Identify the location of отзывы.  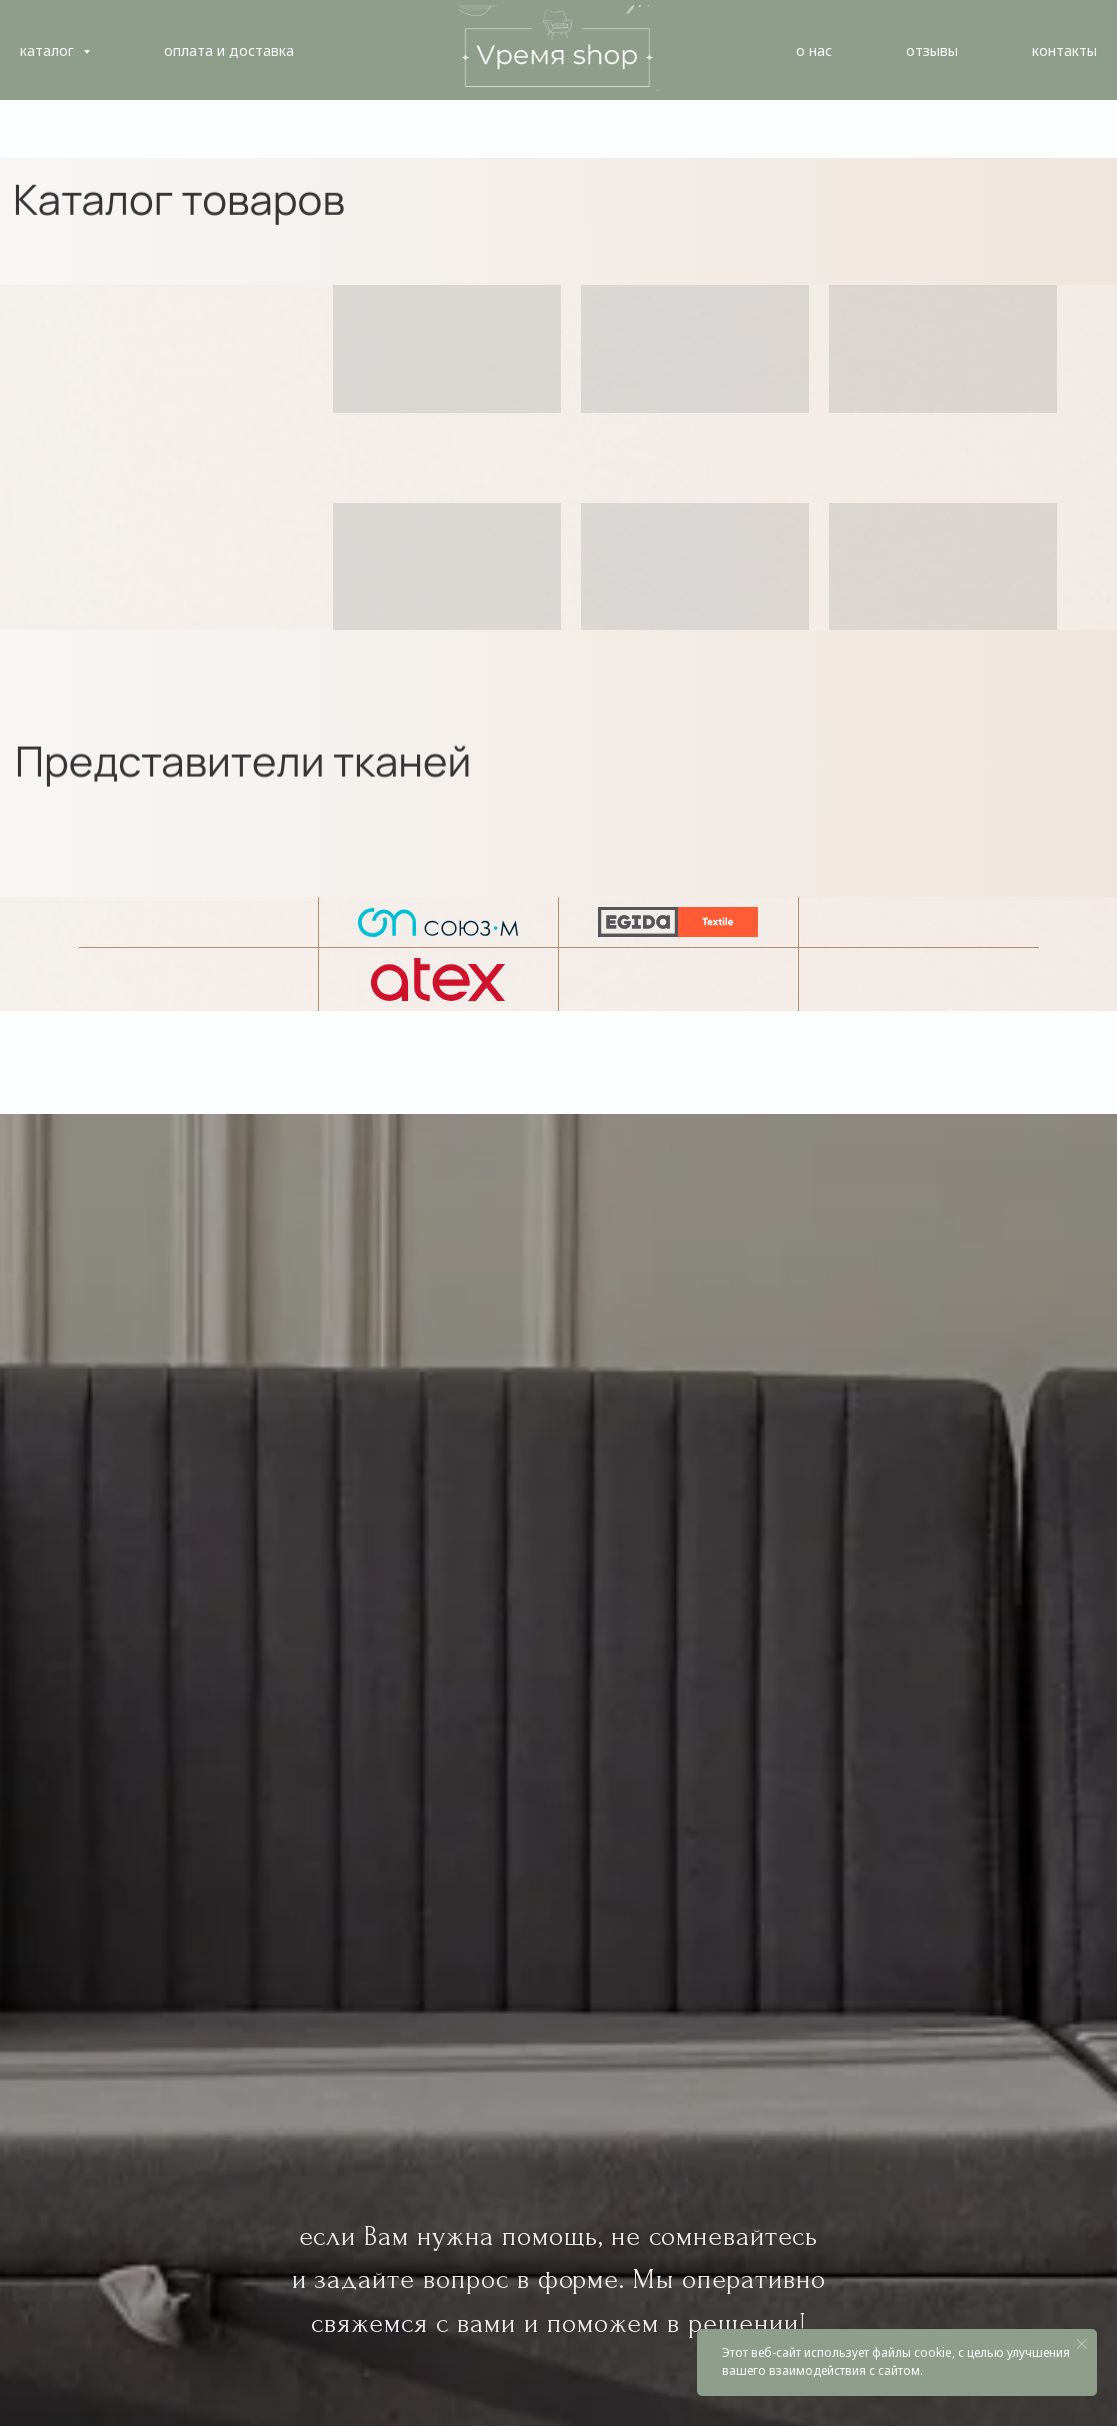
(932, 50).